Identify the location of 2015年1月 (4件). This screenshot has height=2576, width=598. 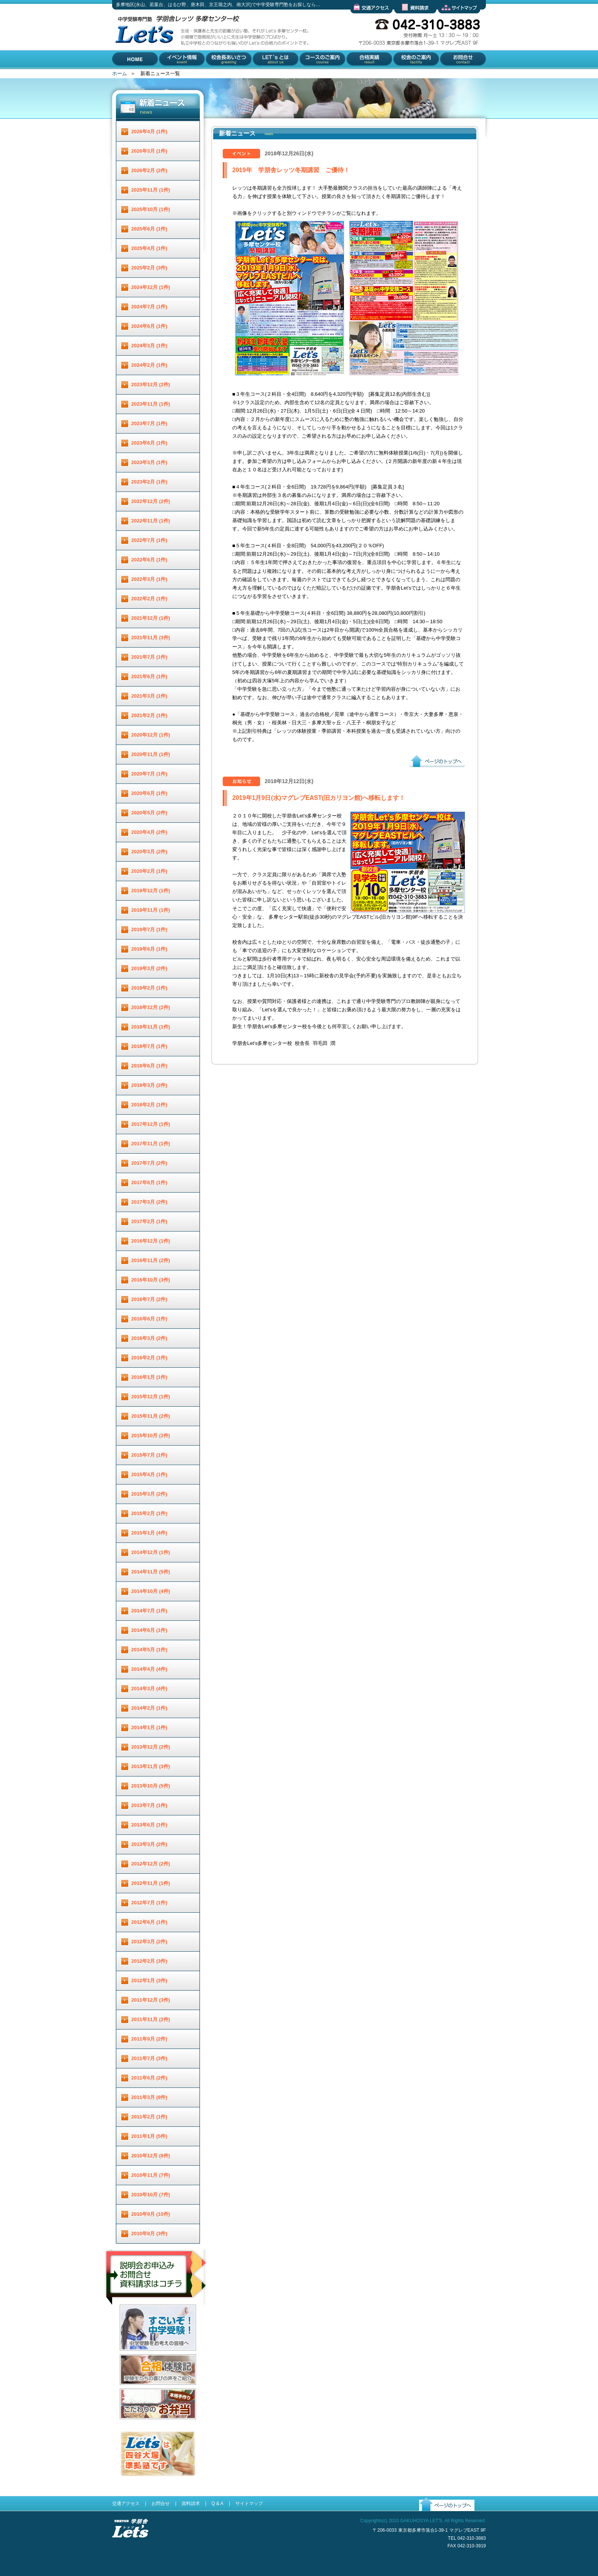
(149, 1533).